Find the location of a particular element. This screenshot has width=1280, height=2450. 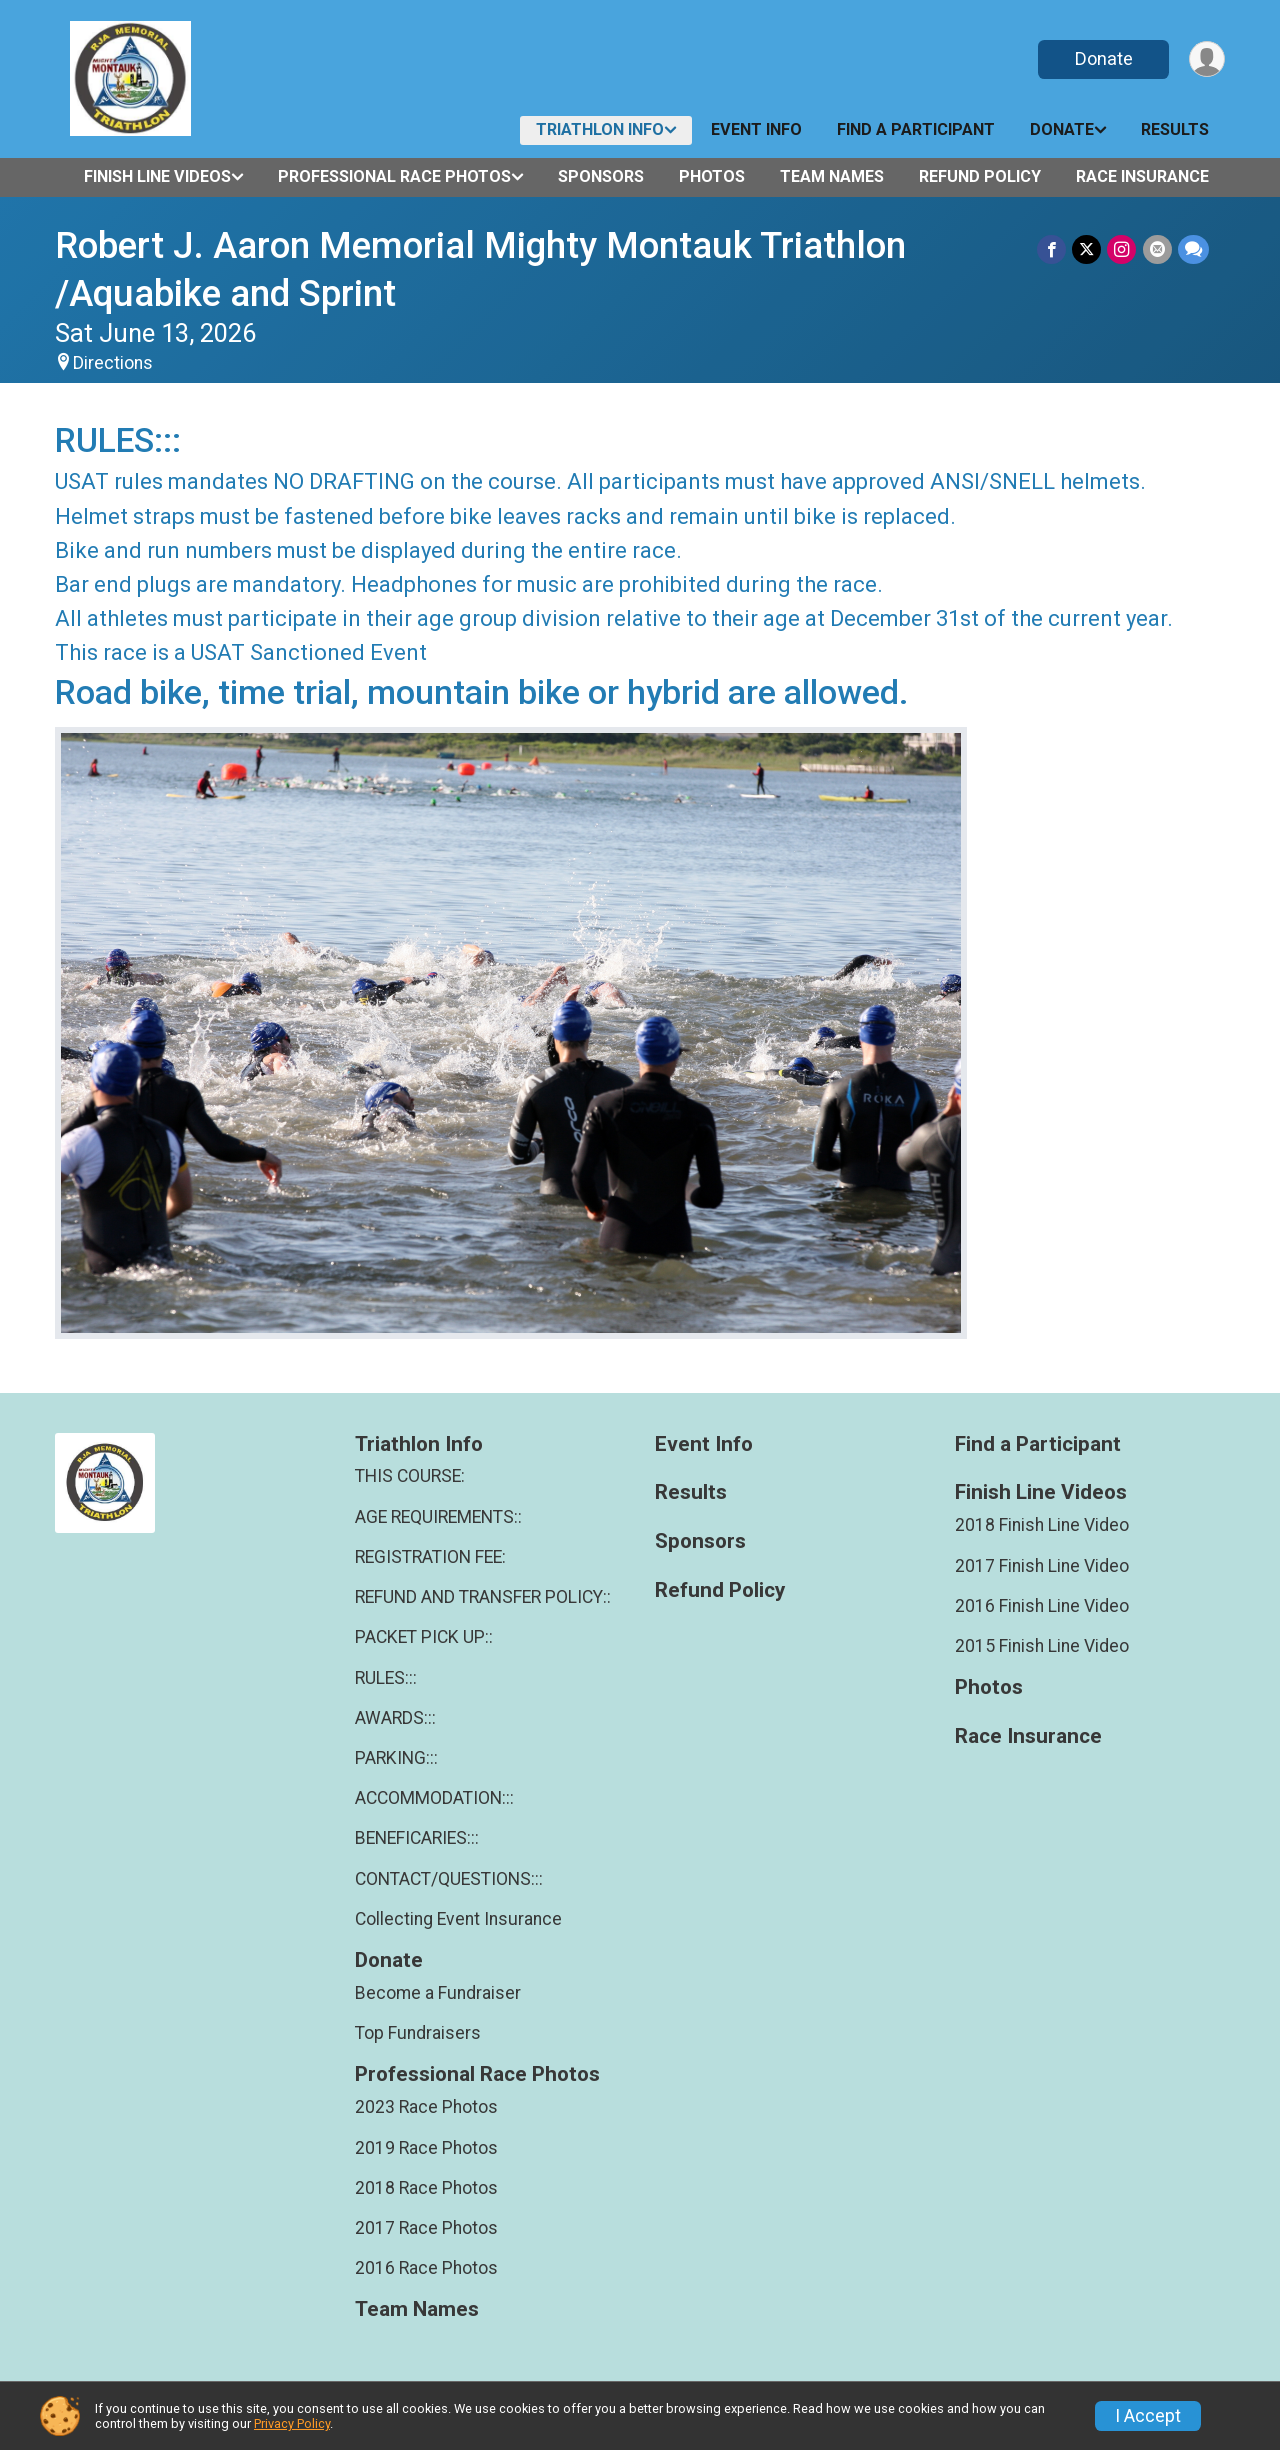

RULES::: is located at coordinates (386, 1678).